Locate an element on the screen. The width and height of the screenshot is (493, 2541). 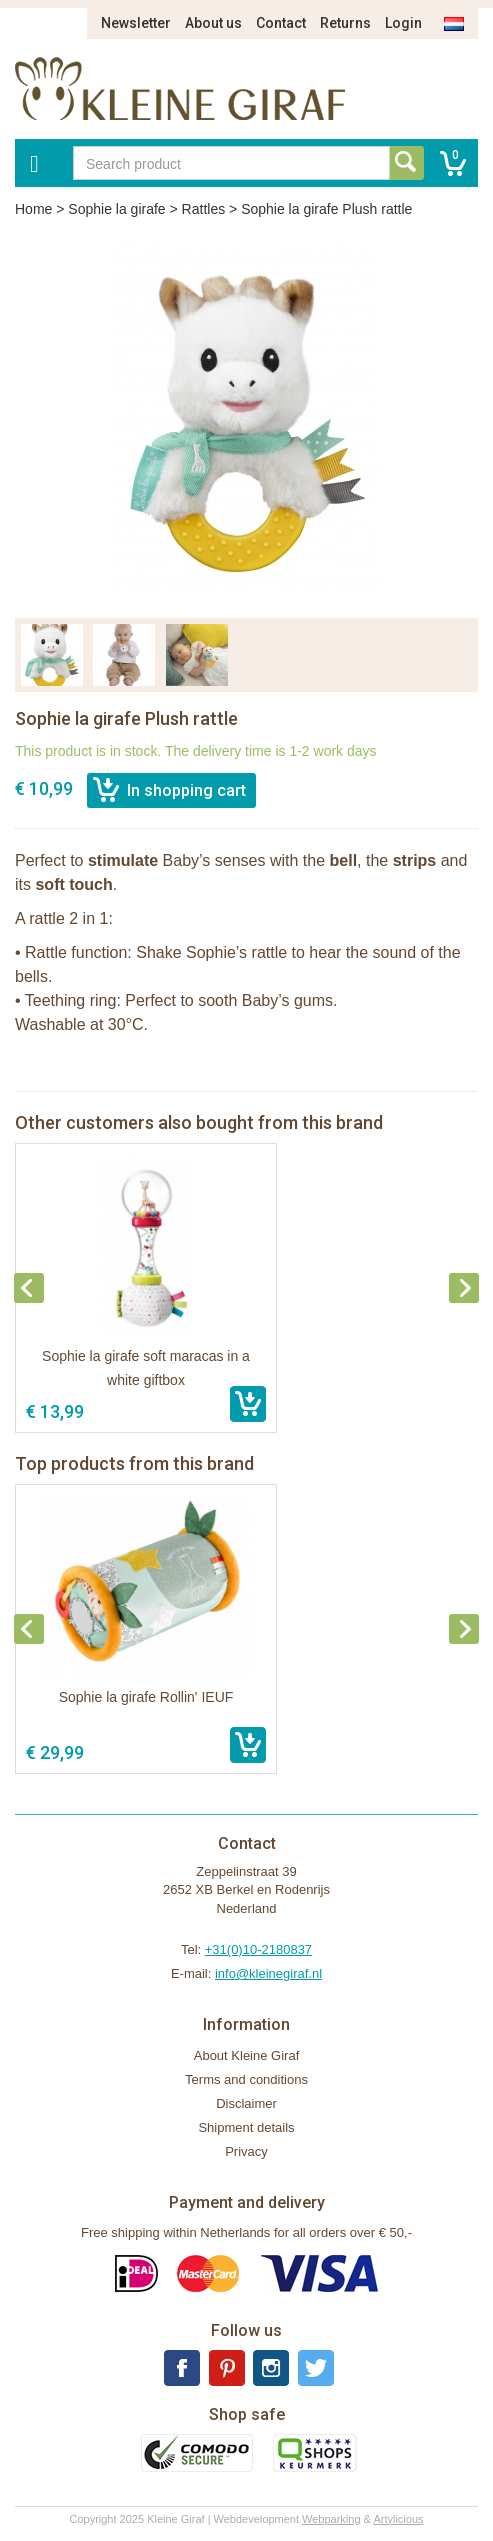
Newsletter is located at coordinates (136, 23).